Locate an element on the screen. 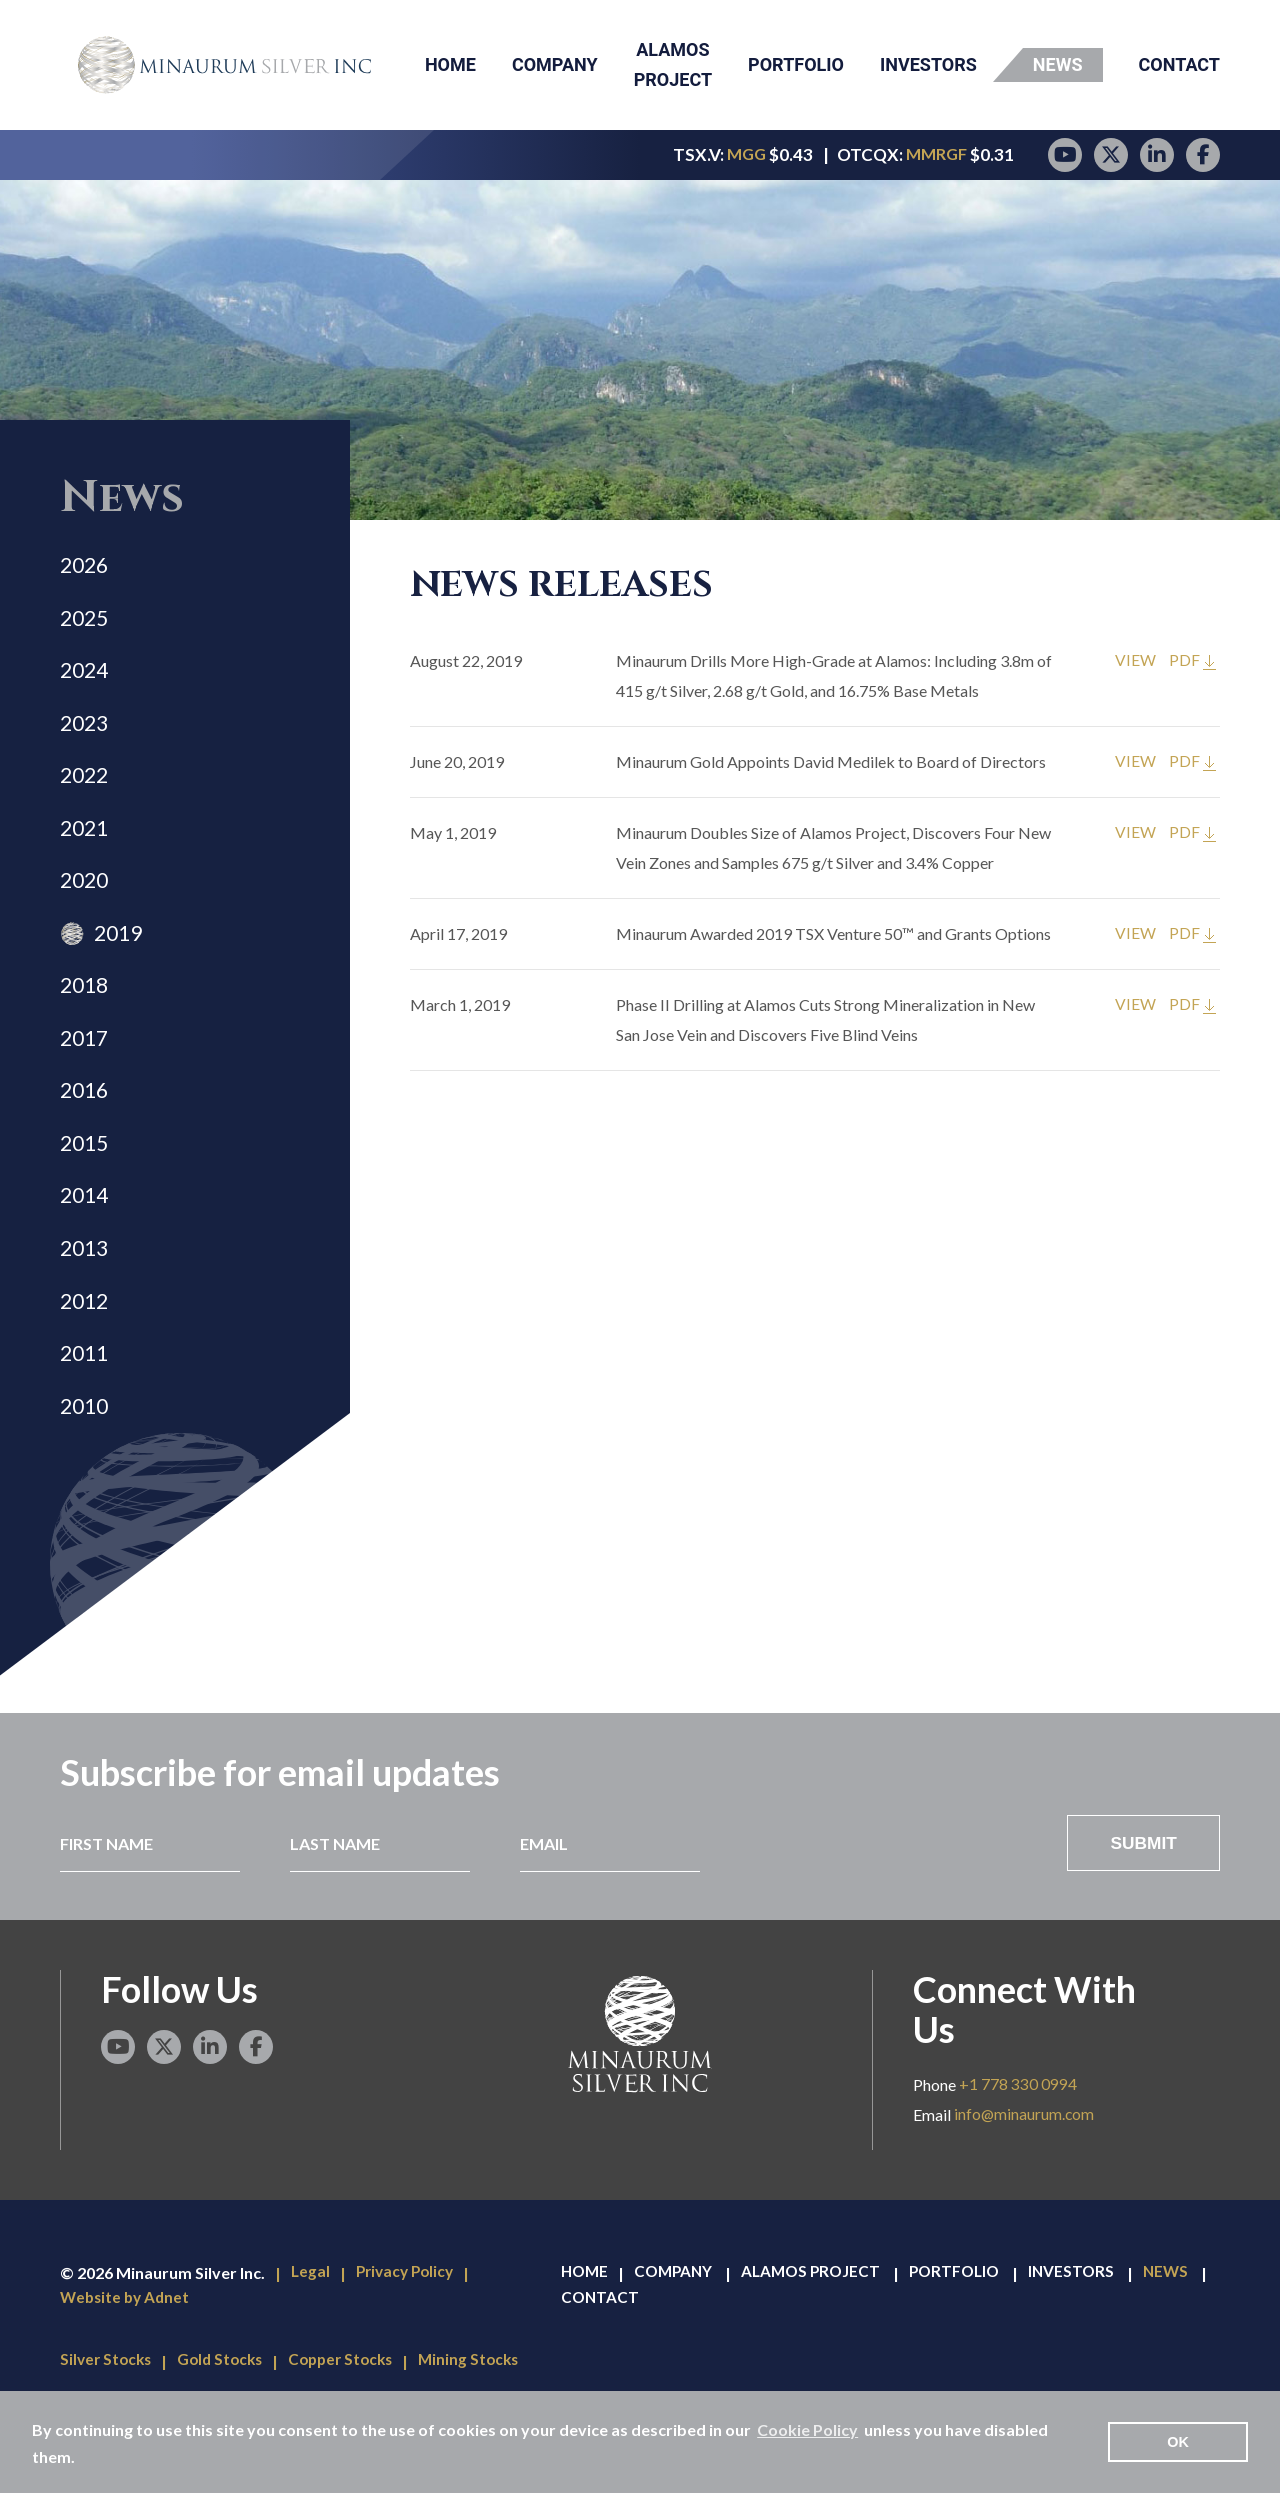 This screenshot has width=1280, height=2493. [Twitter page] is located at coordinates (1111, 155).